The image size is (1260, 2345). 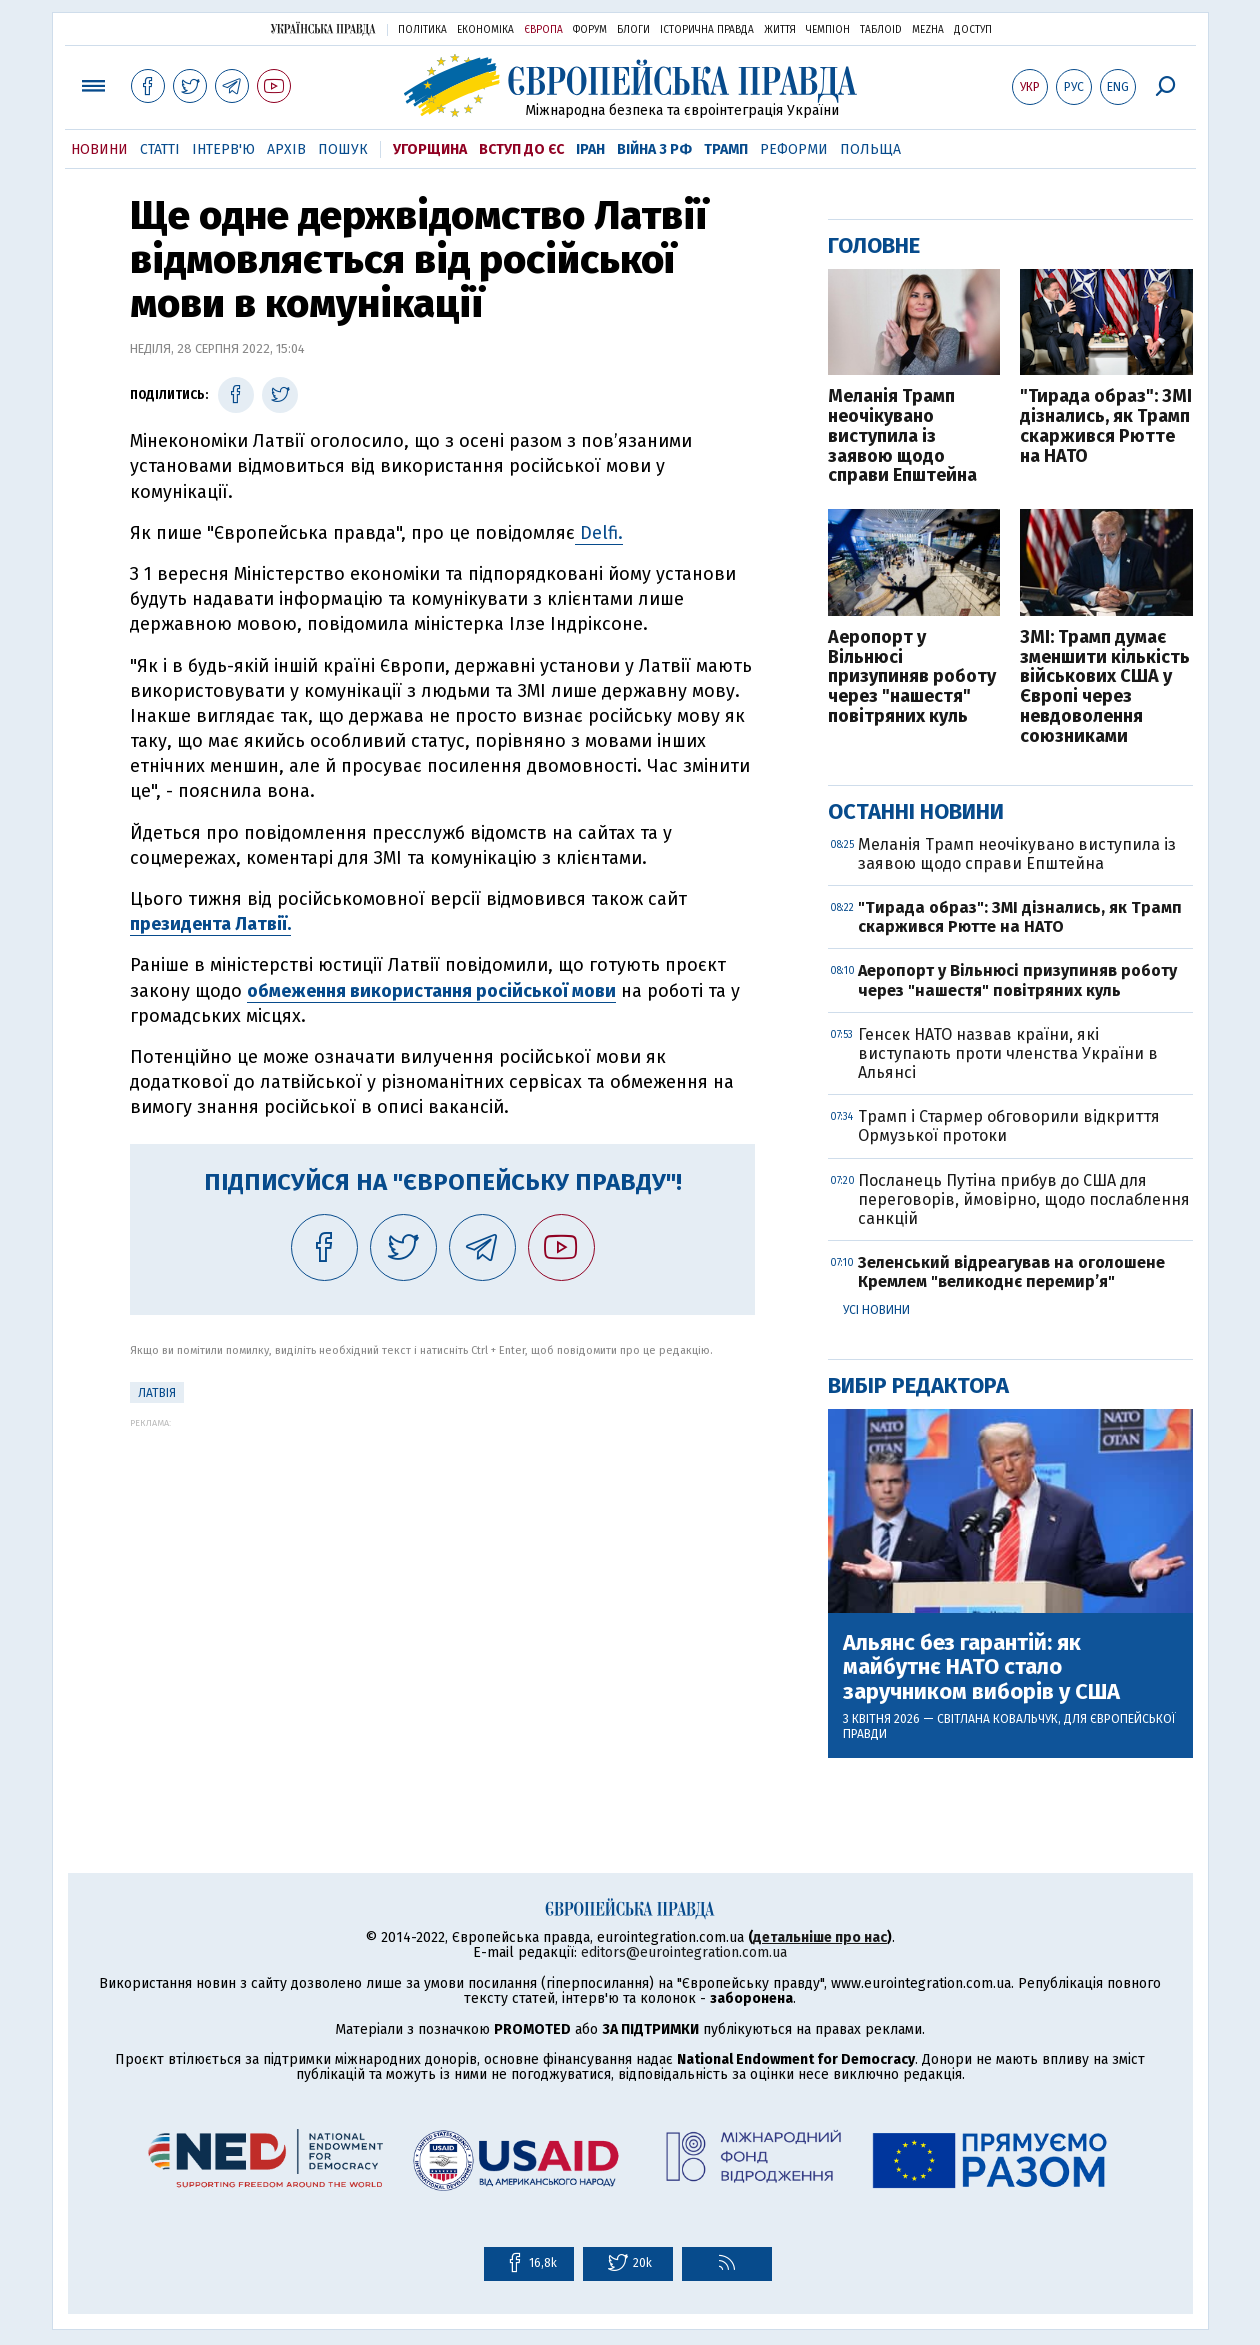 What do you see at coordinates (981, 1667) in the screenshot?
I see `Альянс без гарантій: як майбутнє НАТО стало заручником виборів у США` at bounding box center [981, 1667].